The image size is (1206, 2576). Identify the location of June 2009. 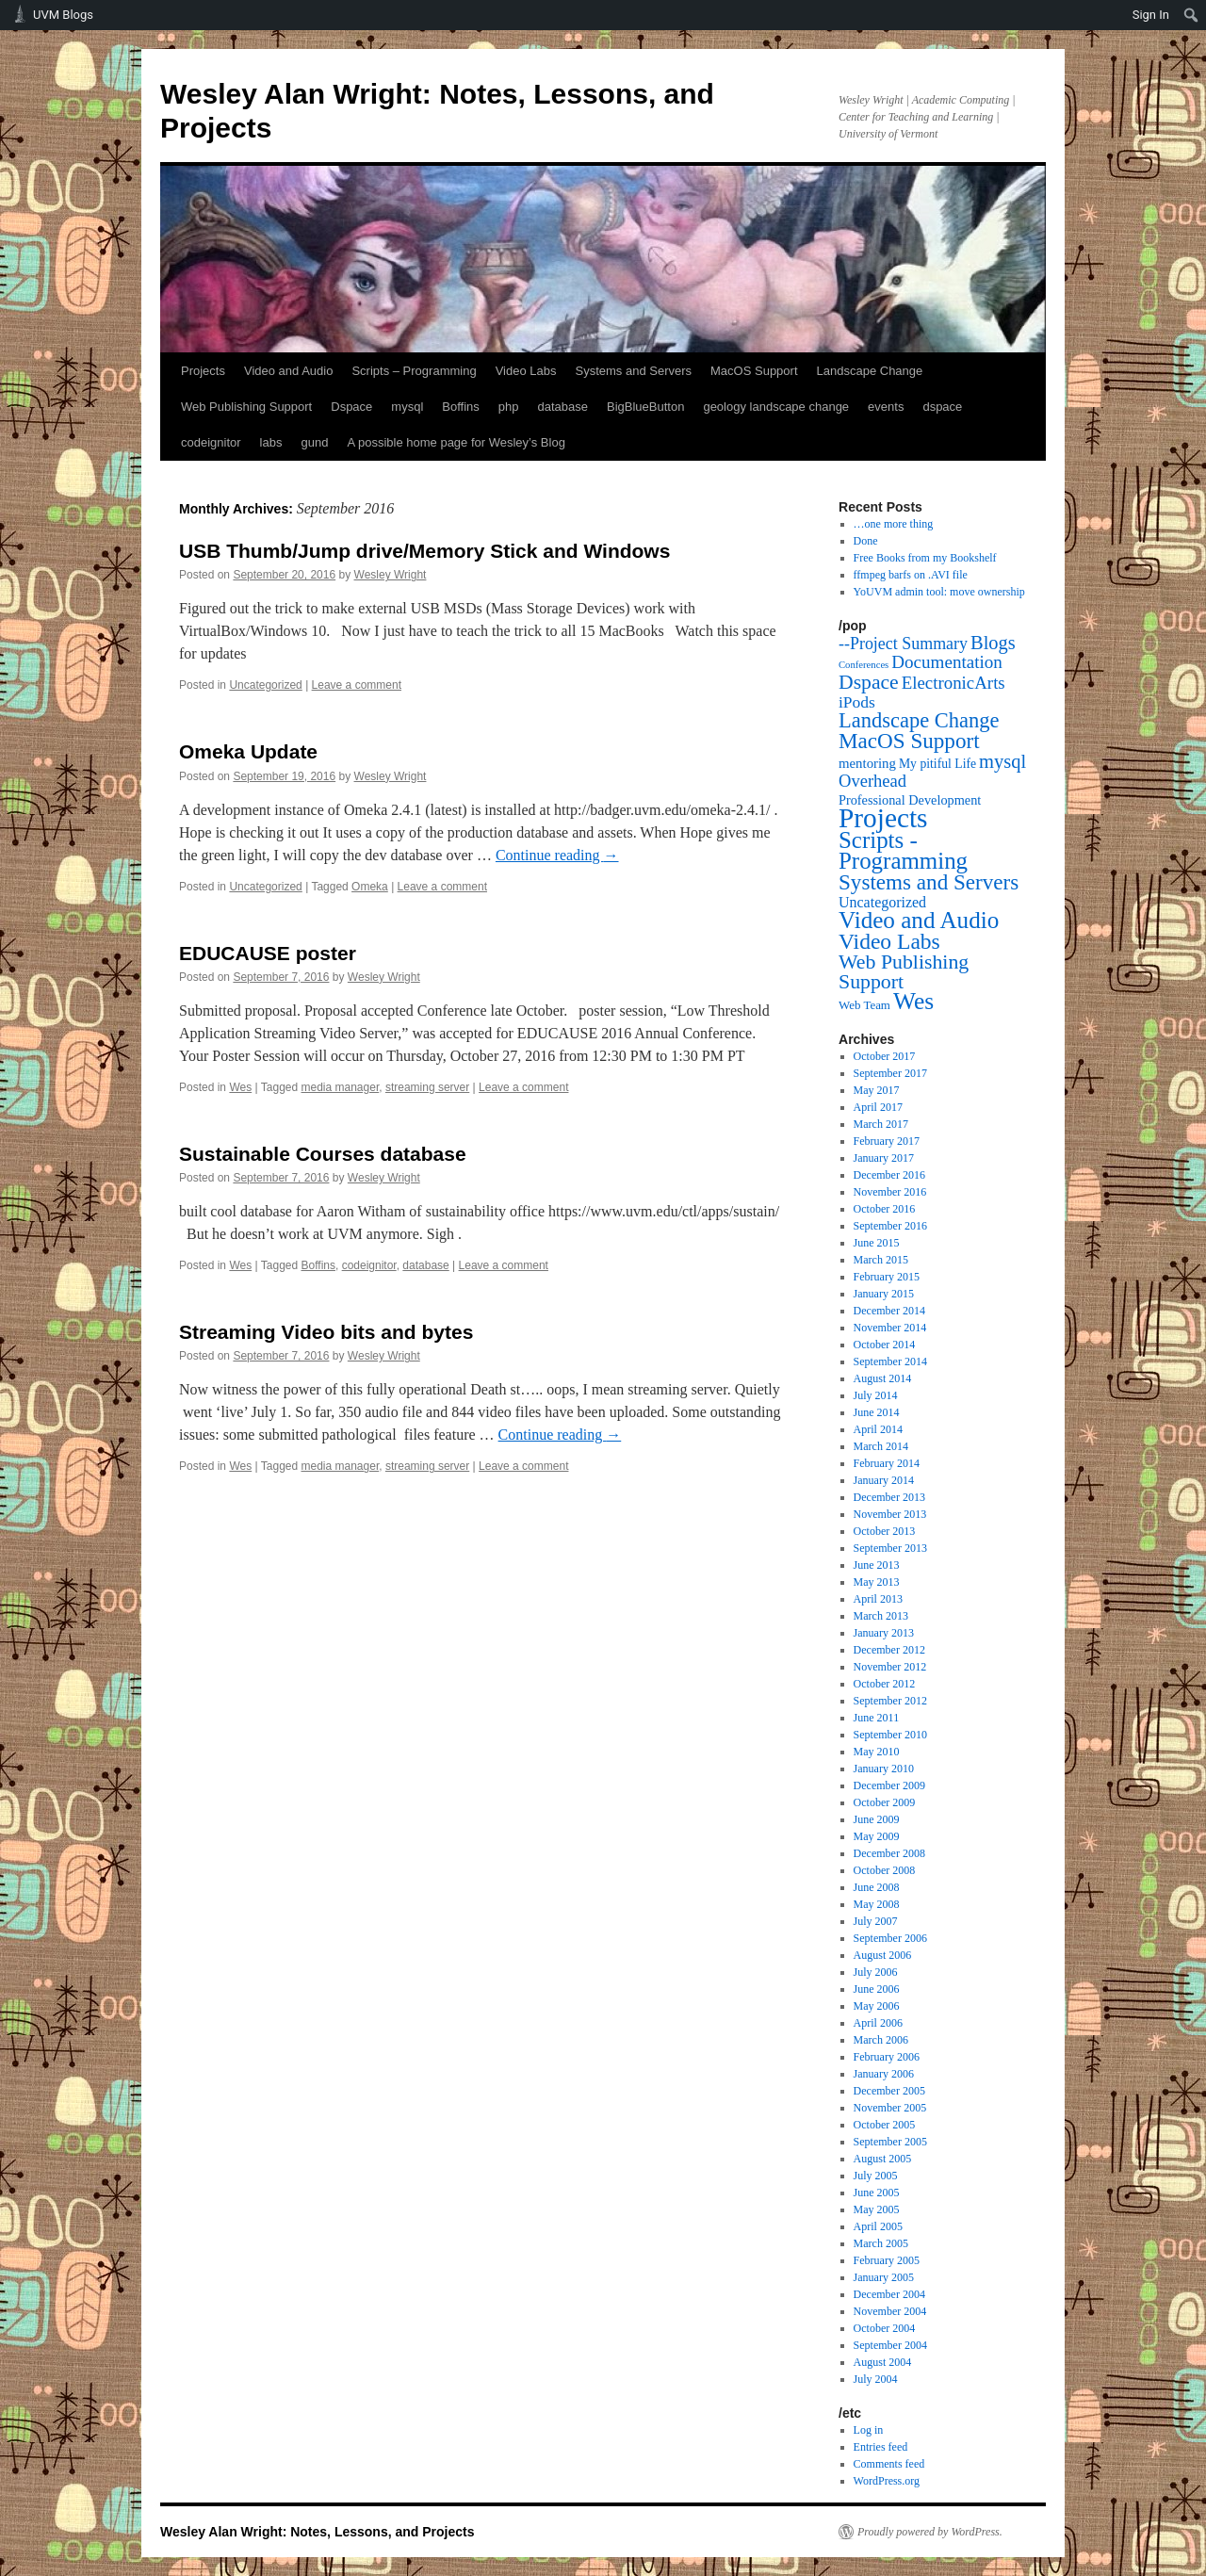
(877, 1819).